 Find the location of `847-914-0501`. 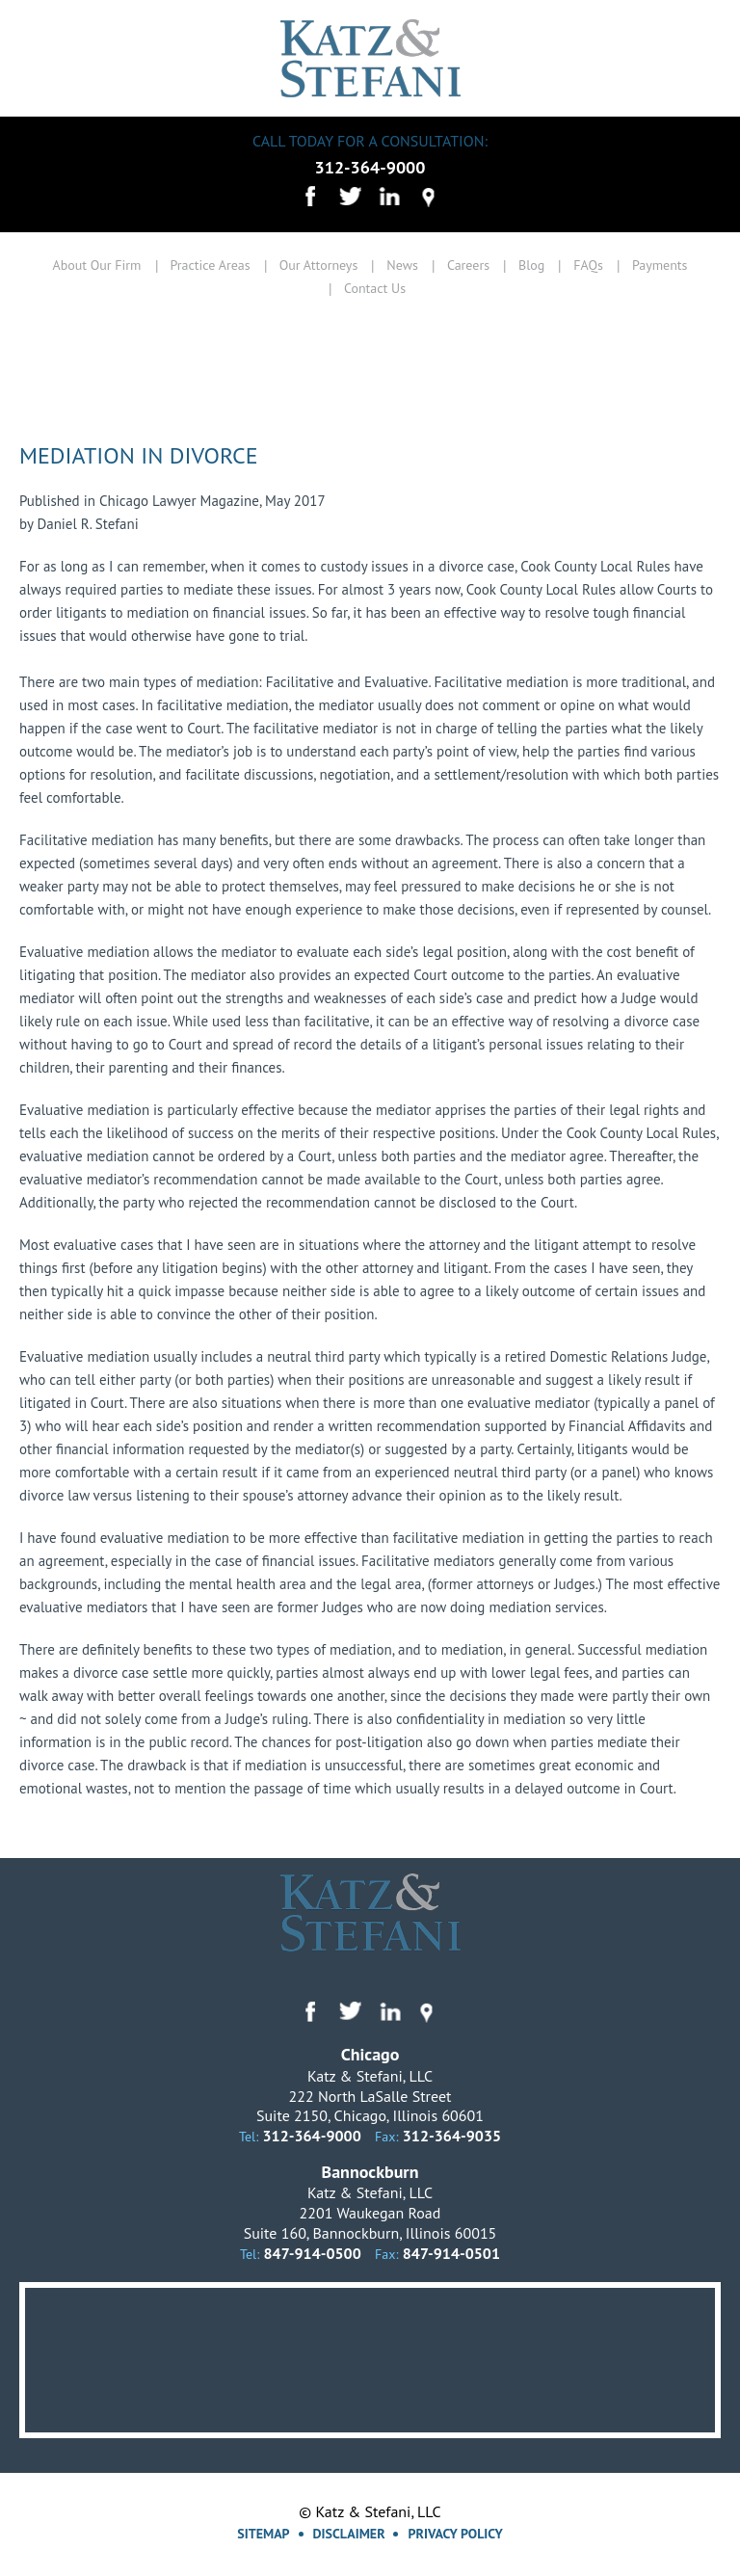

847-914-0501 is located at coordinates (451, 2253).